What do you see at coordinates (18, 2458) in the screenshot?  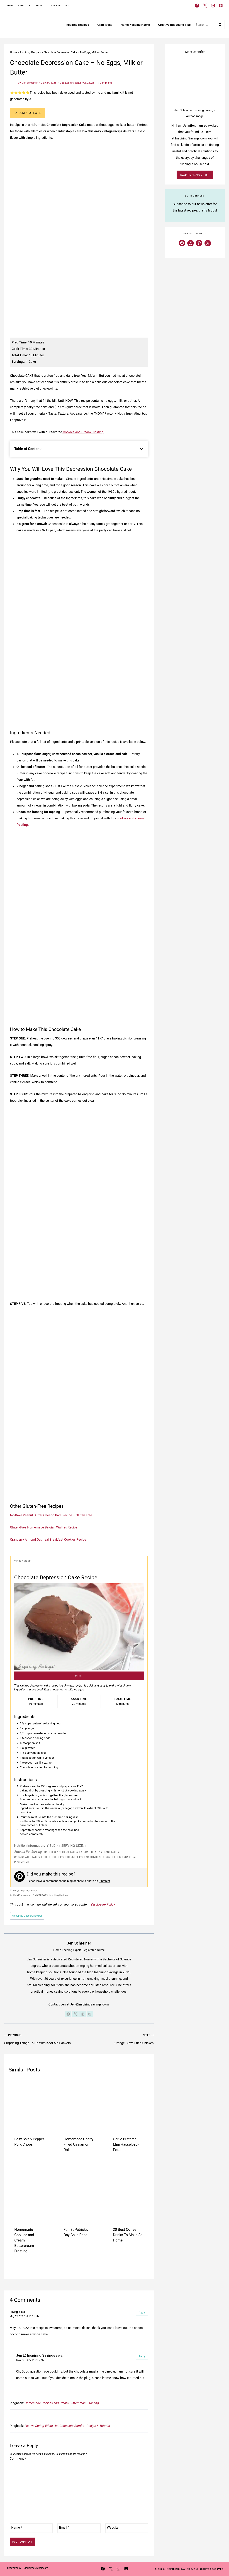 I see `Comment` at bounding box center [18, 2458].